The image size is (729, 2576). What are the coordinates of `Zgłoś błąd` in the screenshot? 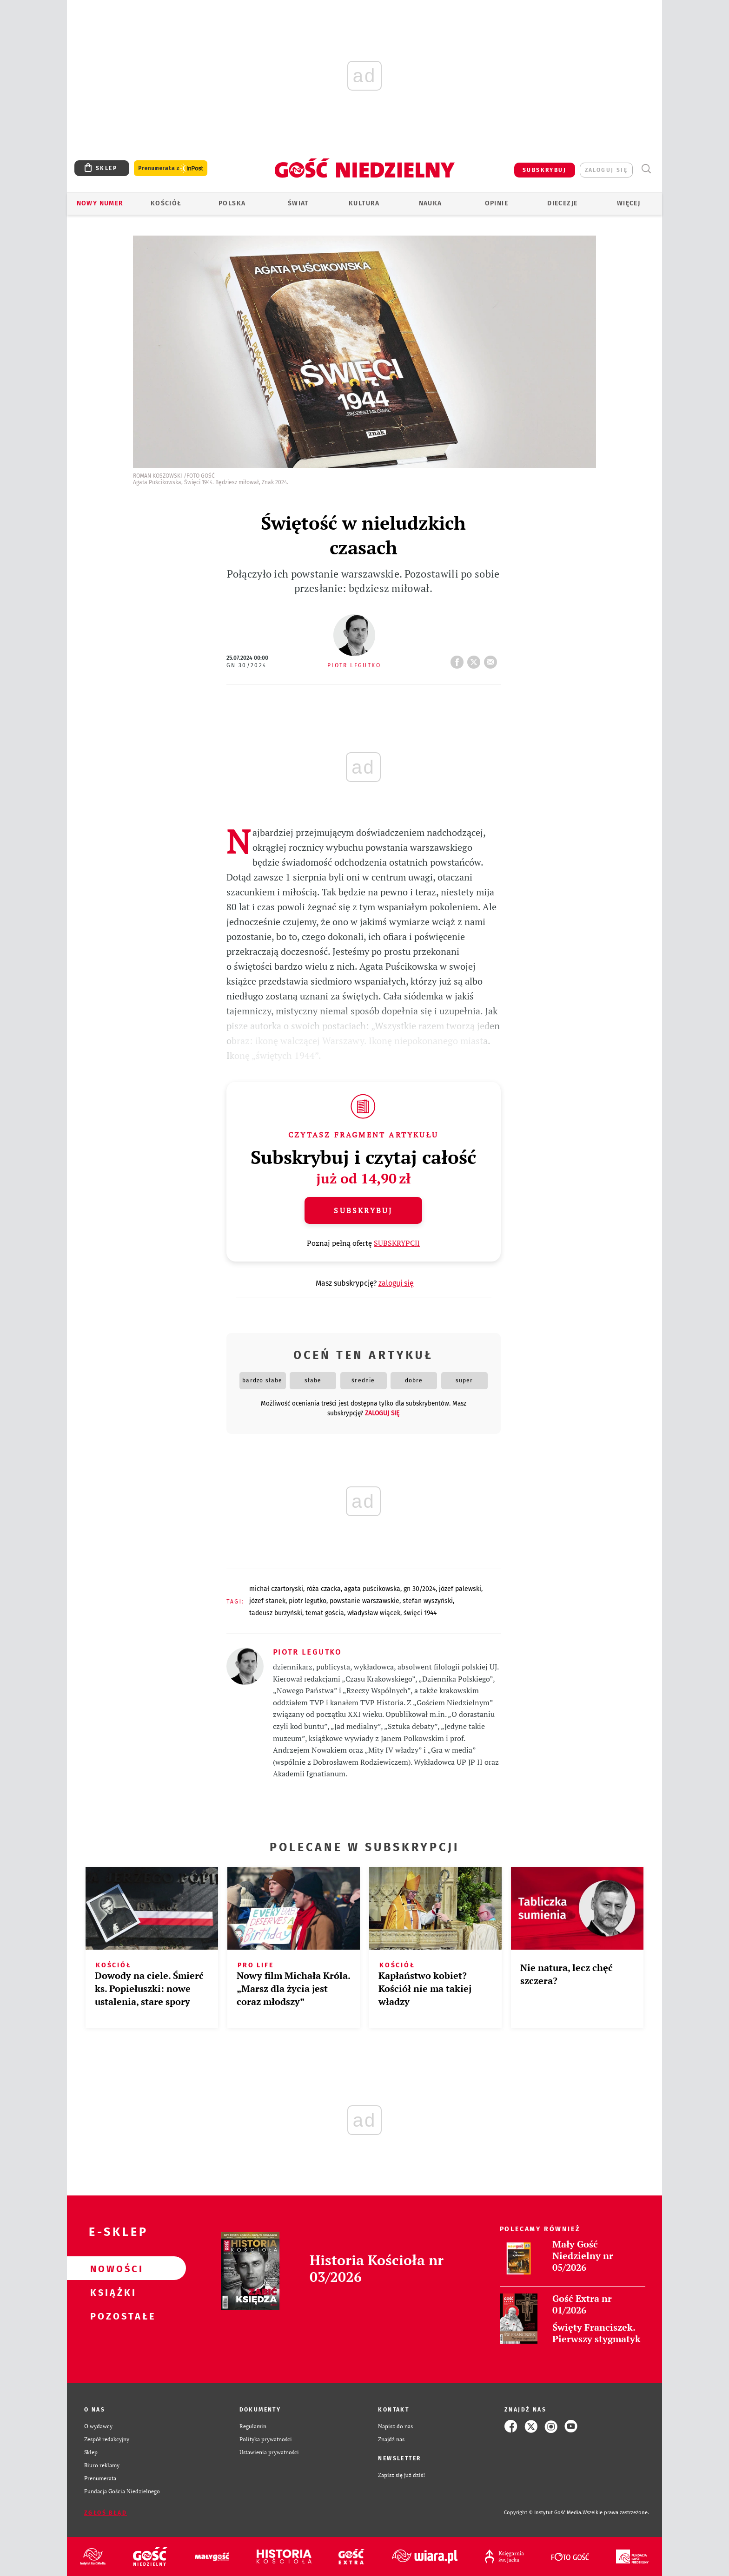 It's located at (105, 2513).